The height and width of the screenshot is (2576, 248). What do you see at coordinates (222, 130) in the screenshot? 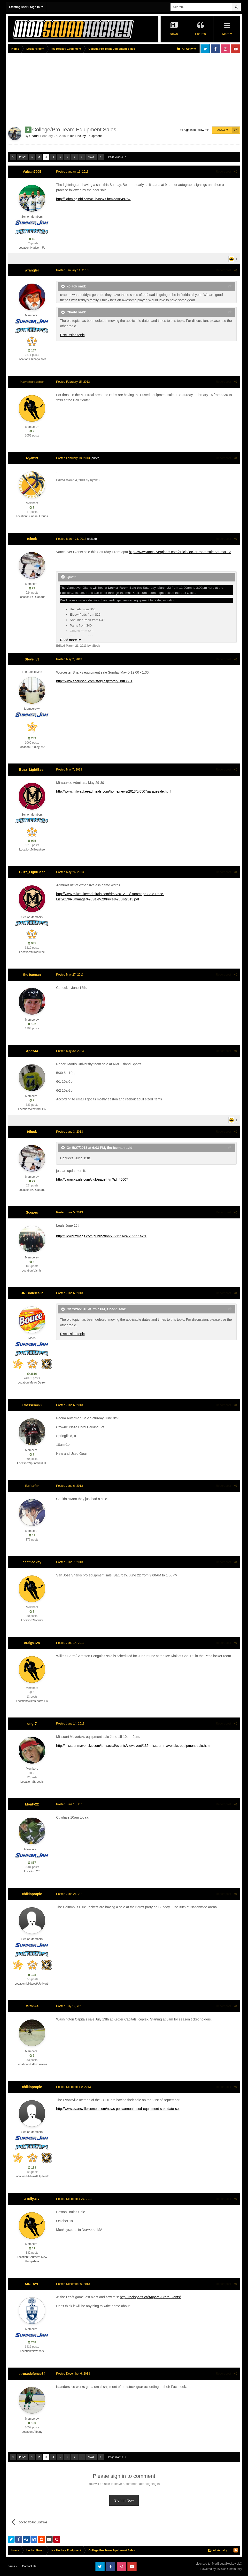
I see `Followers` at bounding box center [222, 130].